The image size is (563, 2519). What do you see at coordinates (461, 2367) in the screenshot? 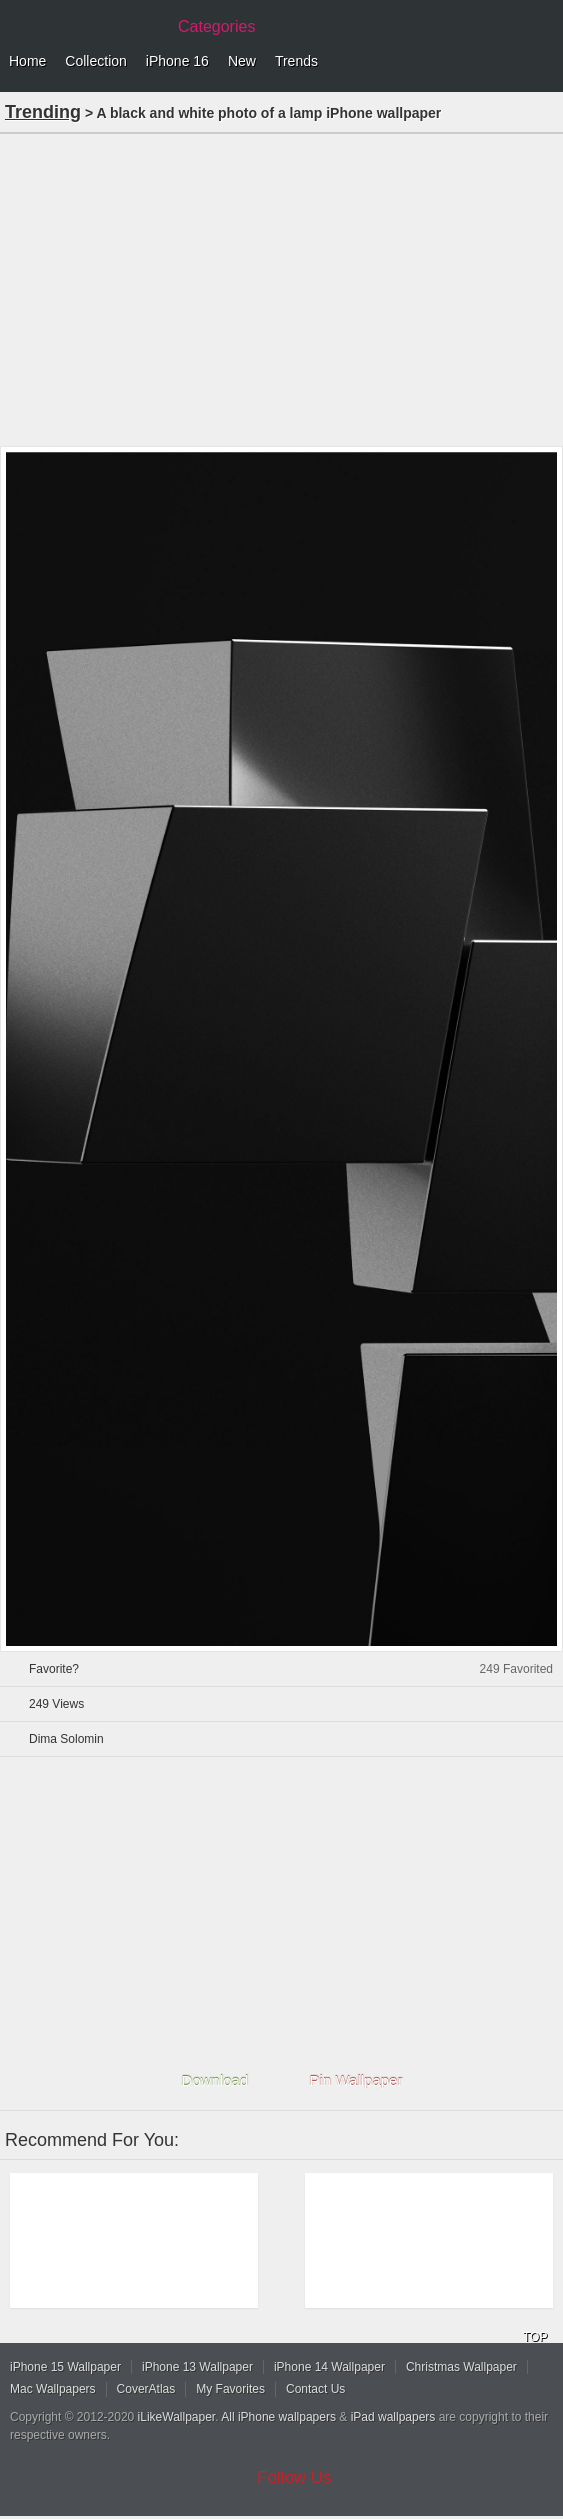
I see `Christmas Wallpaper` at bounding box center [461, 2367].